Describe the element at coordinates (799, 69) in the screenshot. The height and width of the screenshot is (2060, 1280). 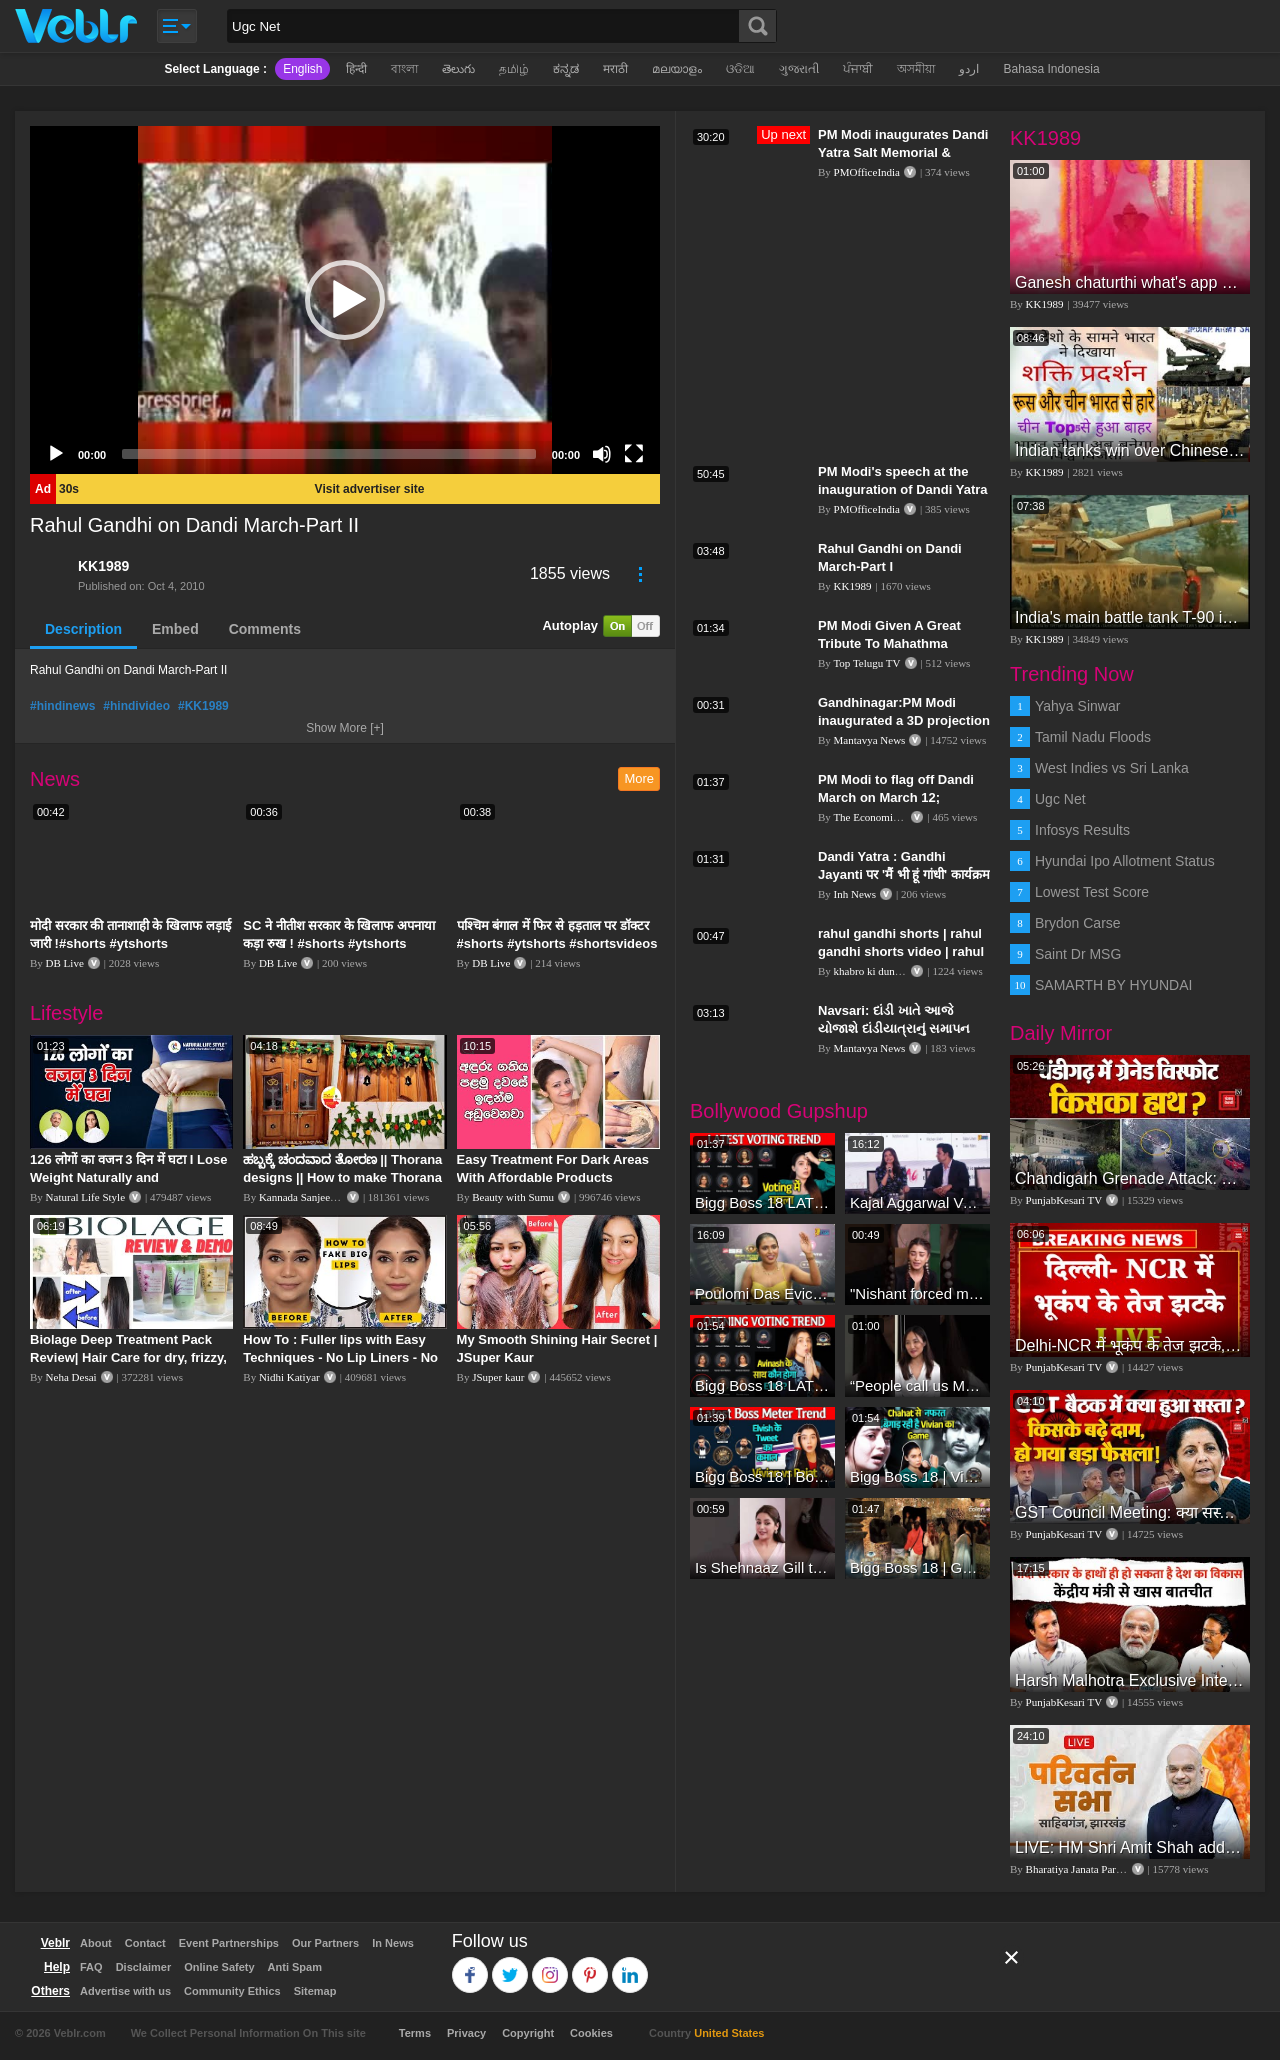
I see `ગુજરાતી` at that location.